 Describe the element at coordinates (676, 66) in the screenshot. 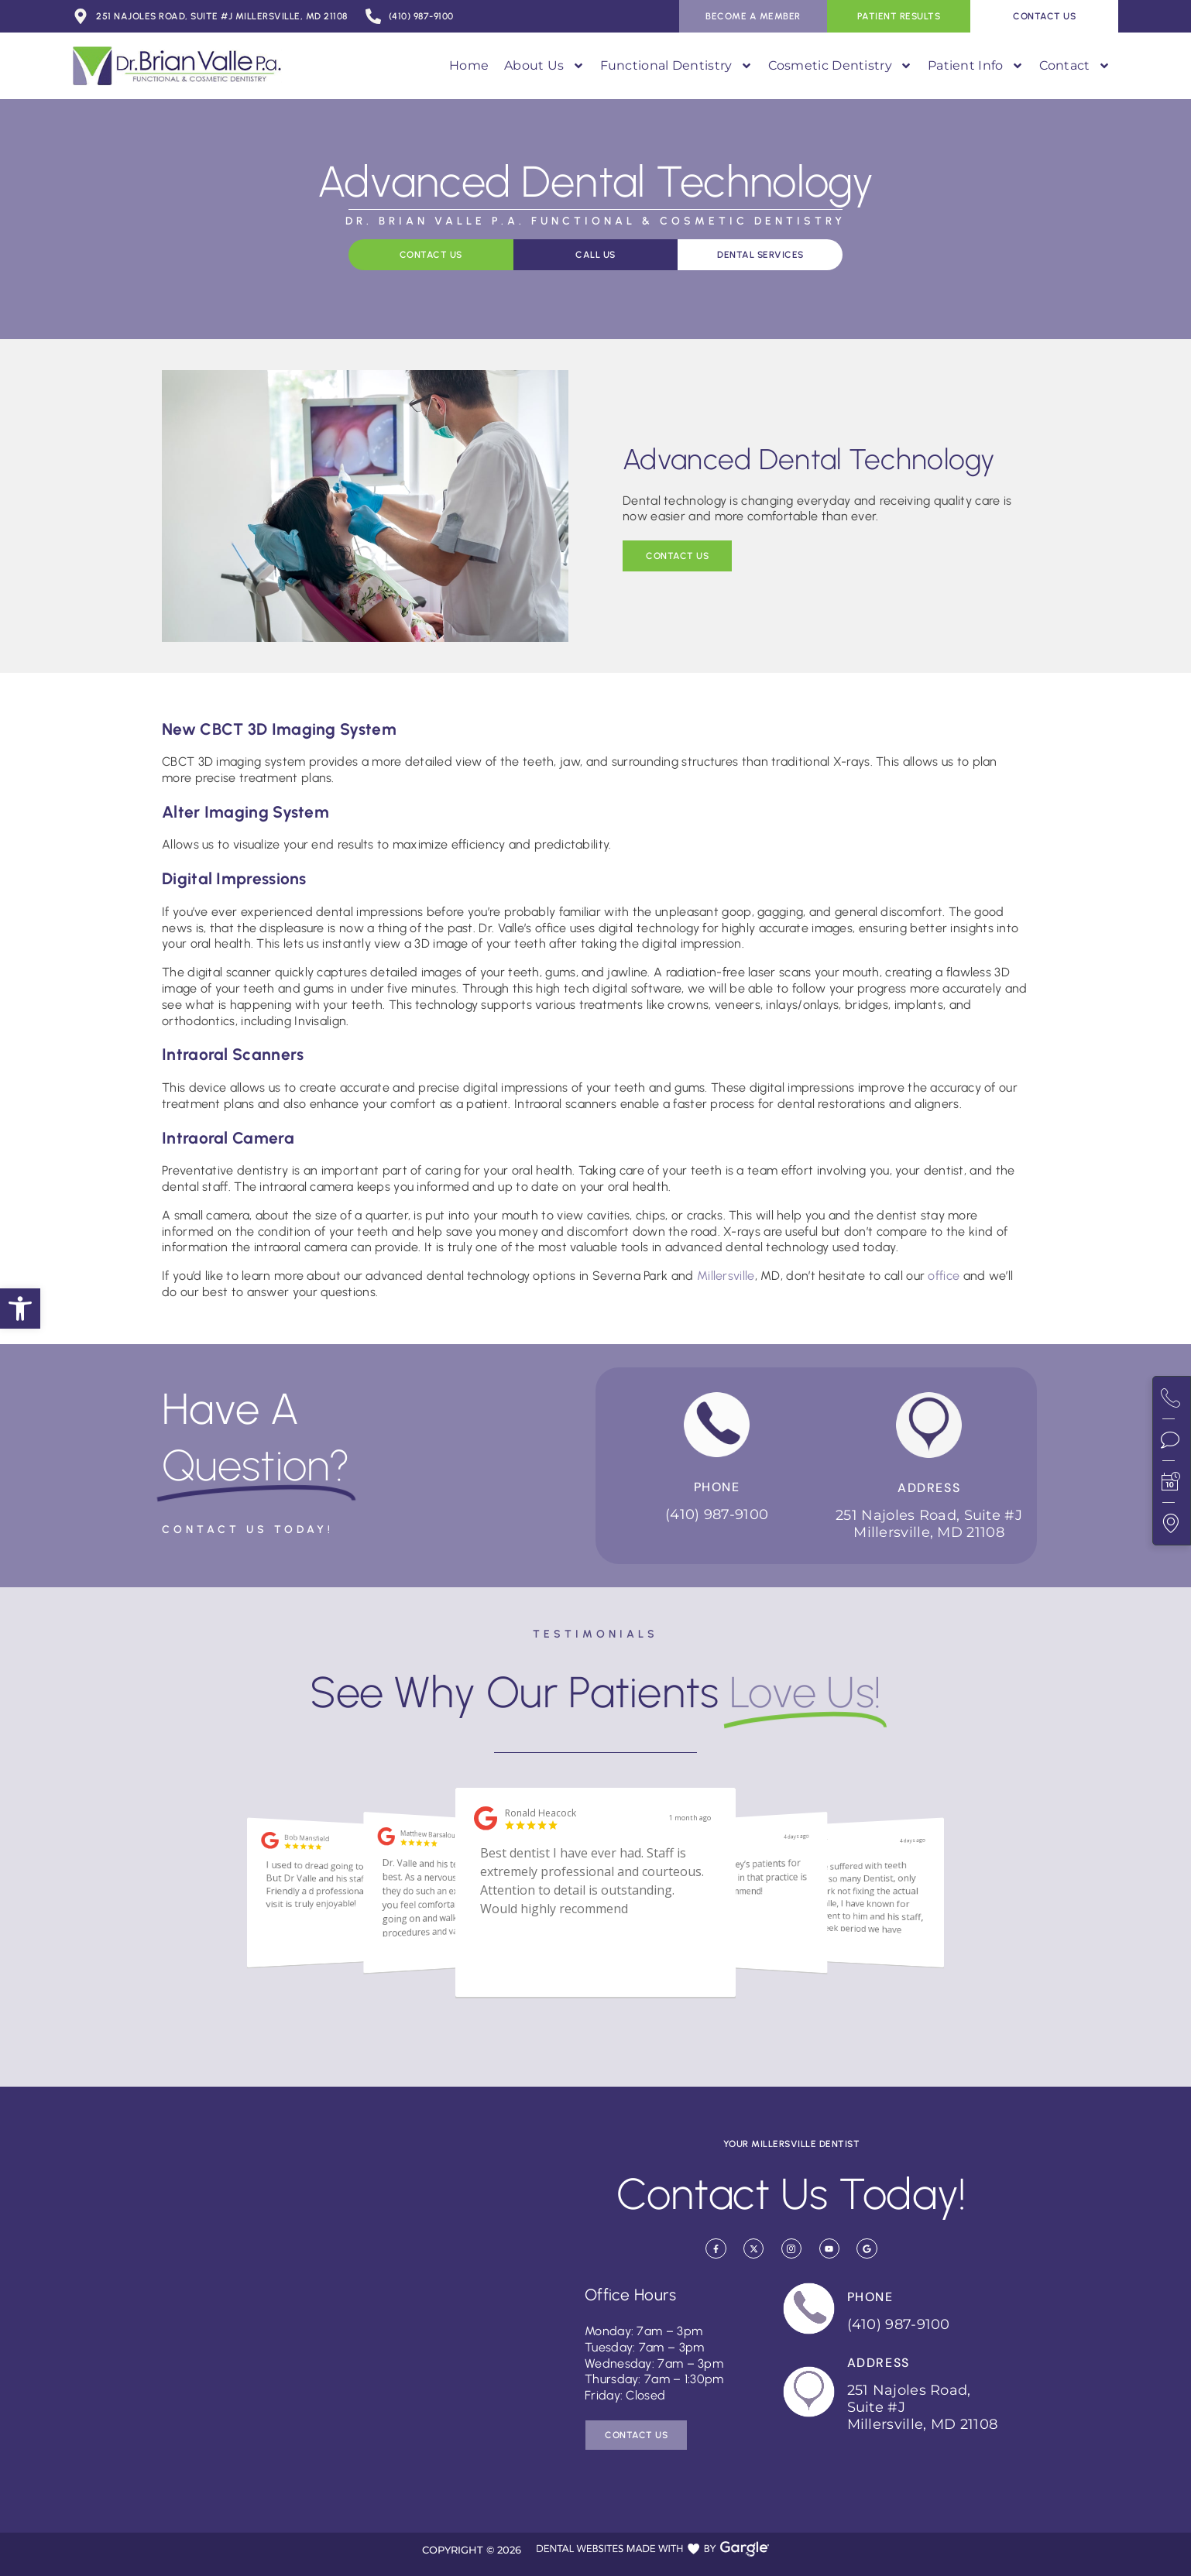

I see `Functional Dentistry` at that location.